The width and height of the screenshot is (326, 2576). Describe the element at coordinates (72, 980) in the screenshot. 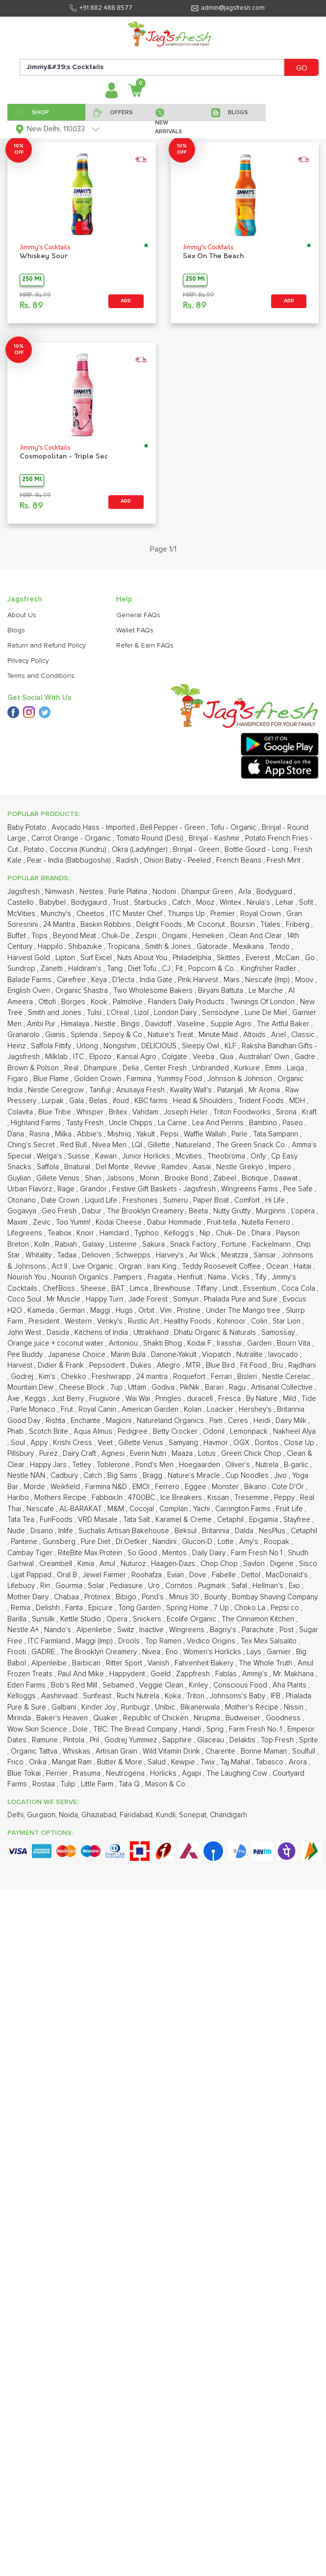

I see `Carefree` at that location.